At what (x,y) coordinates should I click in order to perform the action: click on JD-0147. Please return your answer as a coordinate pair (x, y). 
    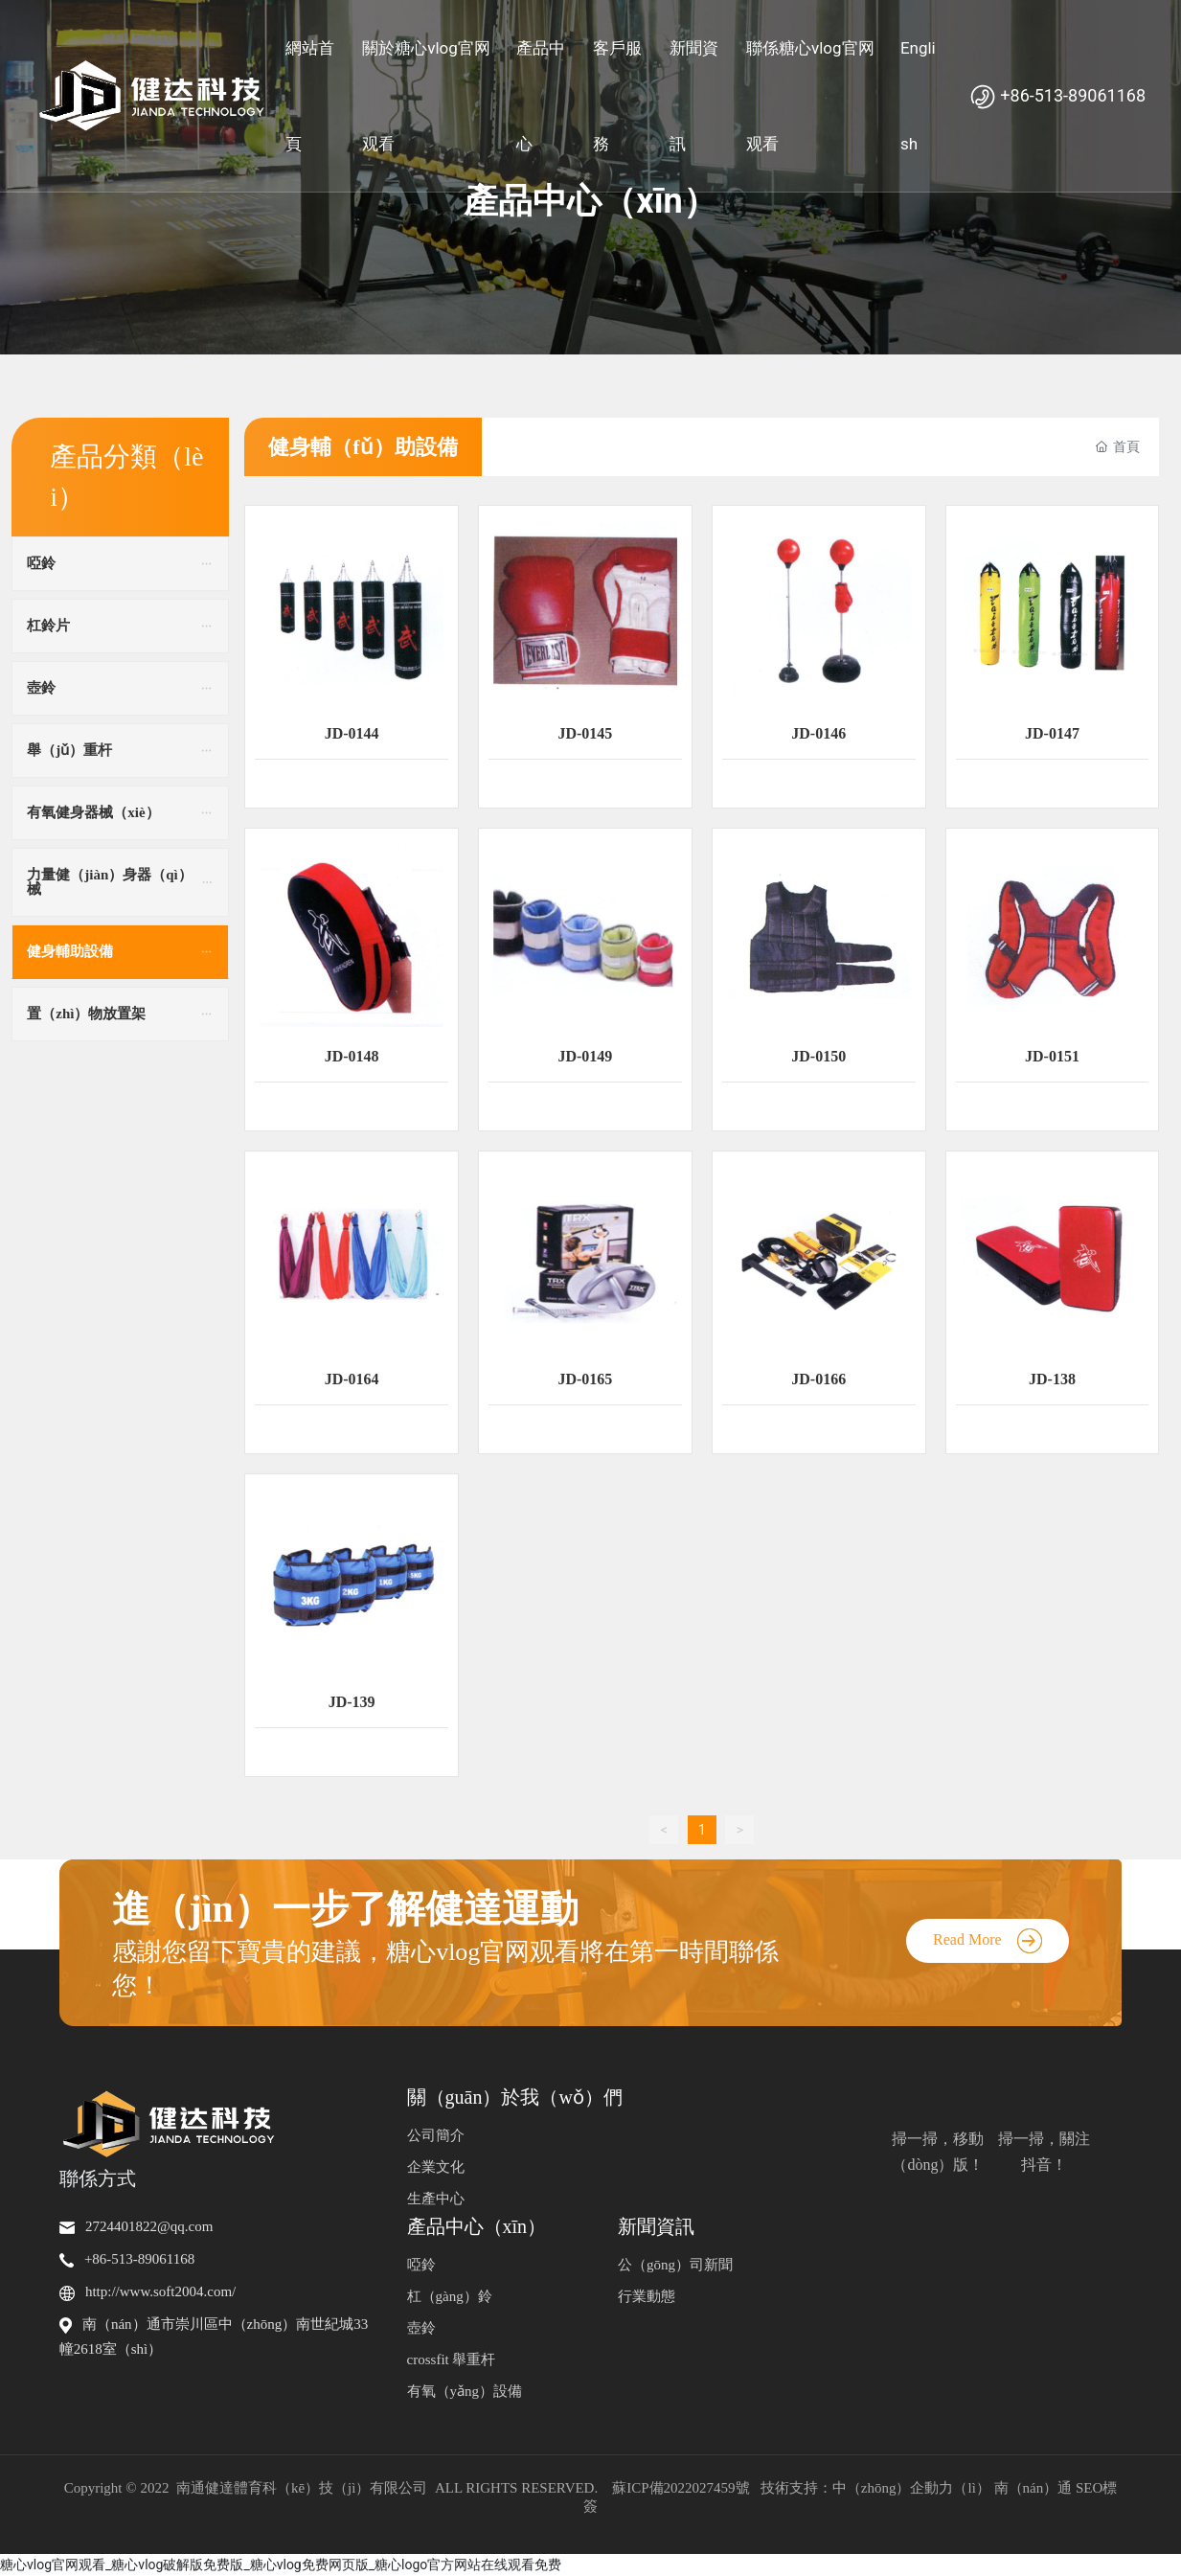
    Looking at the image, I should click on (1052, 733).